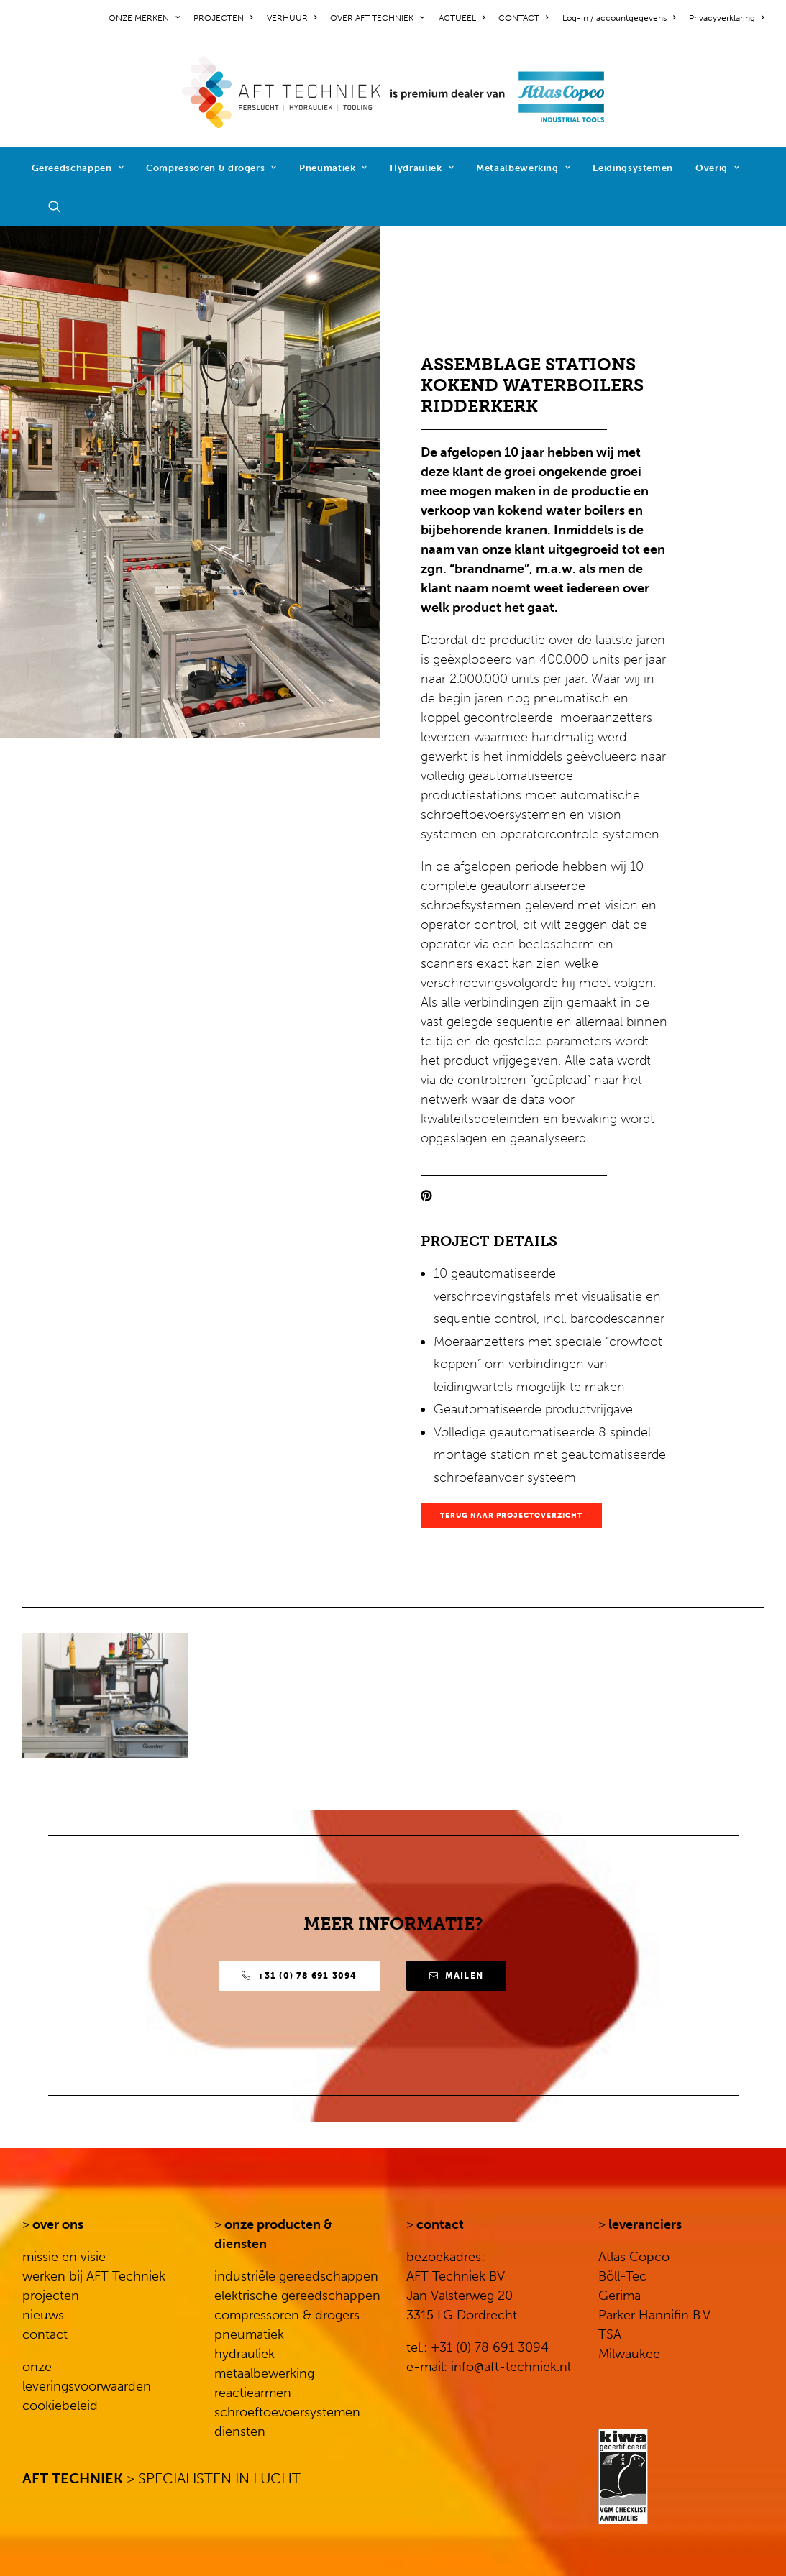 This screenshot has width=786, height=2576. I want to click on TERUG NAAR PROJECTOVERZICHT [button], so click(511, 1515).